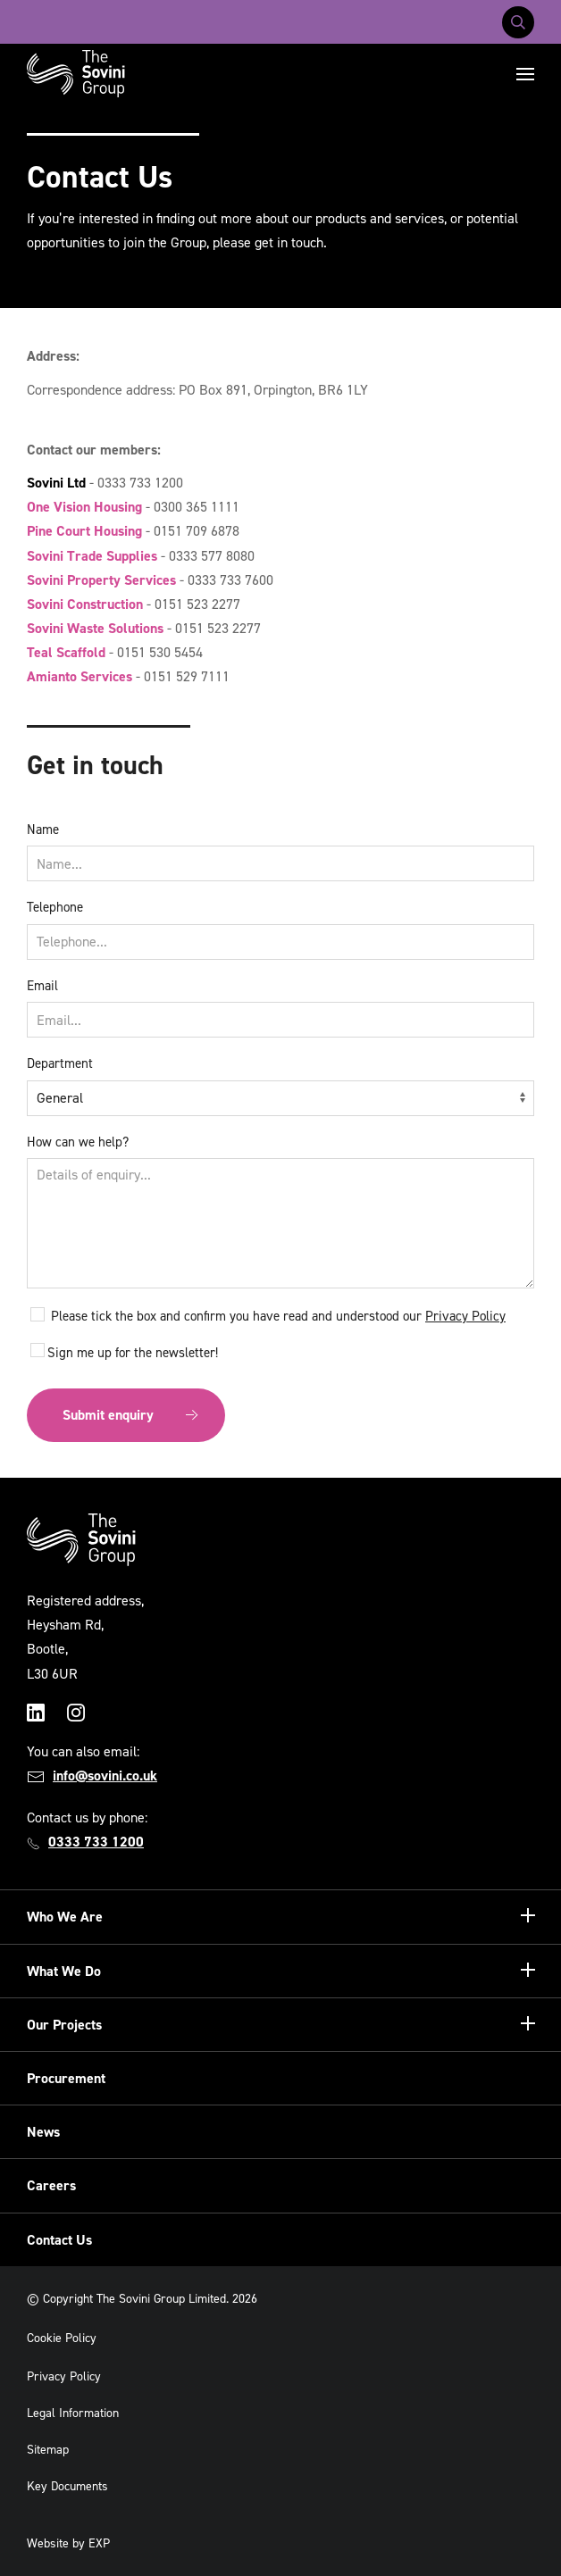  Describe the element at coordinates (43, 829) in the screenshot. I see `Name` at that location.